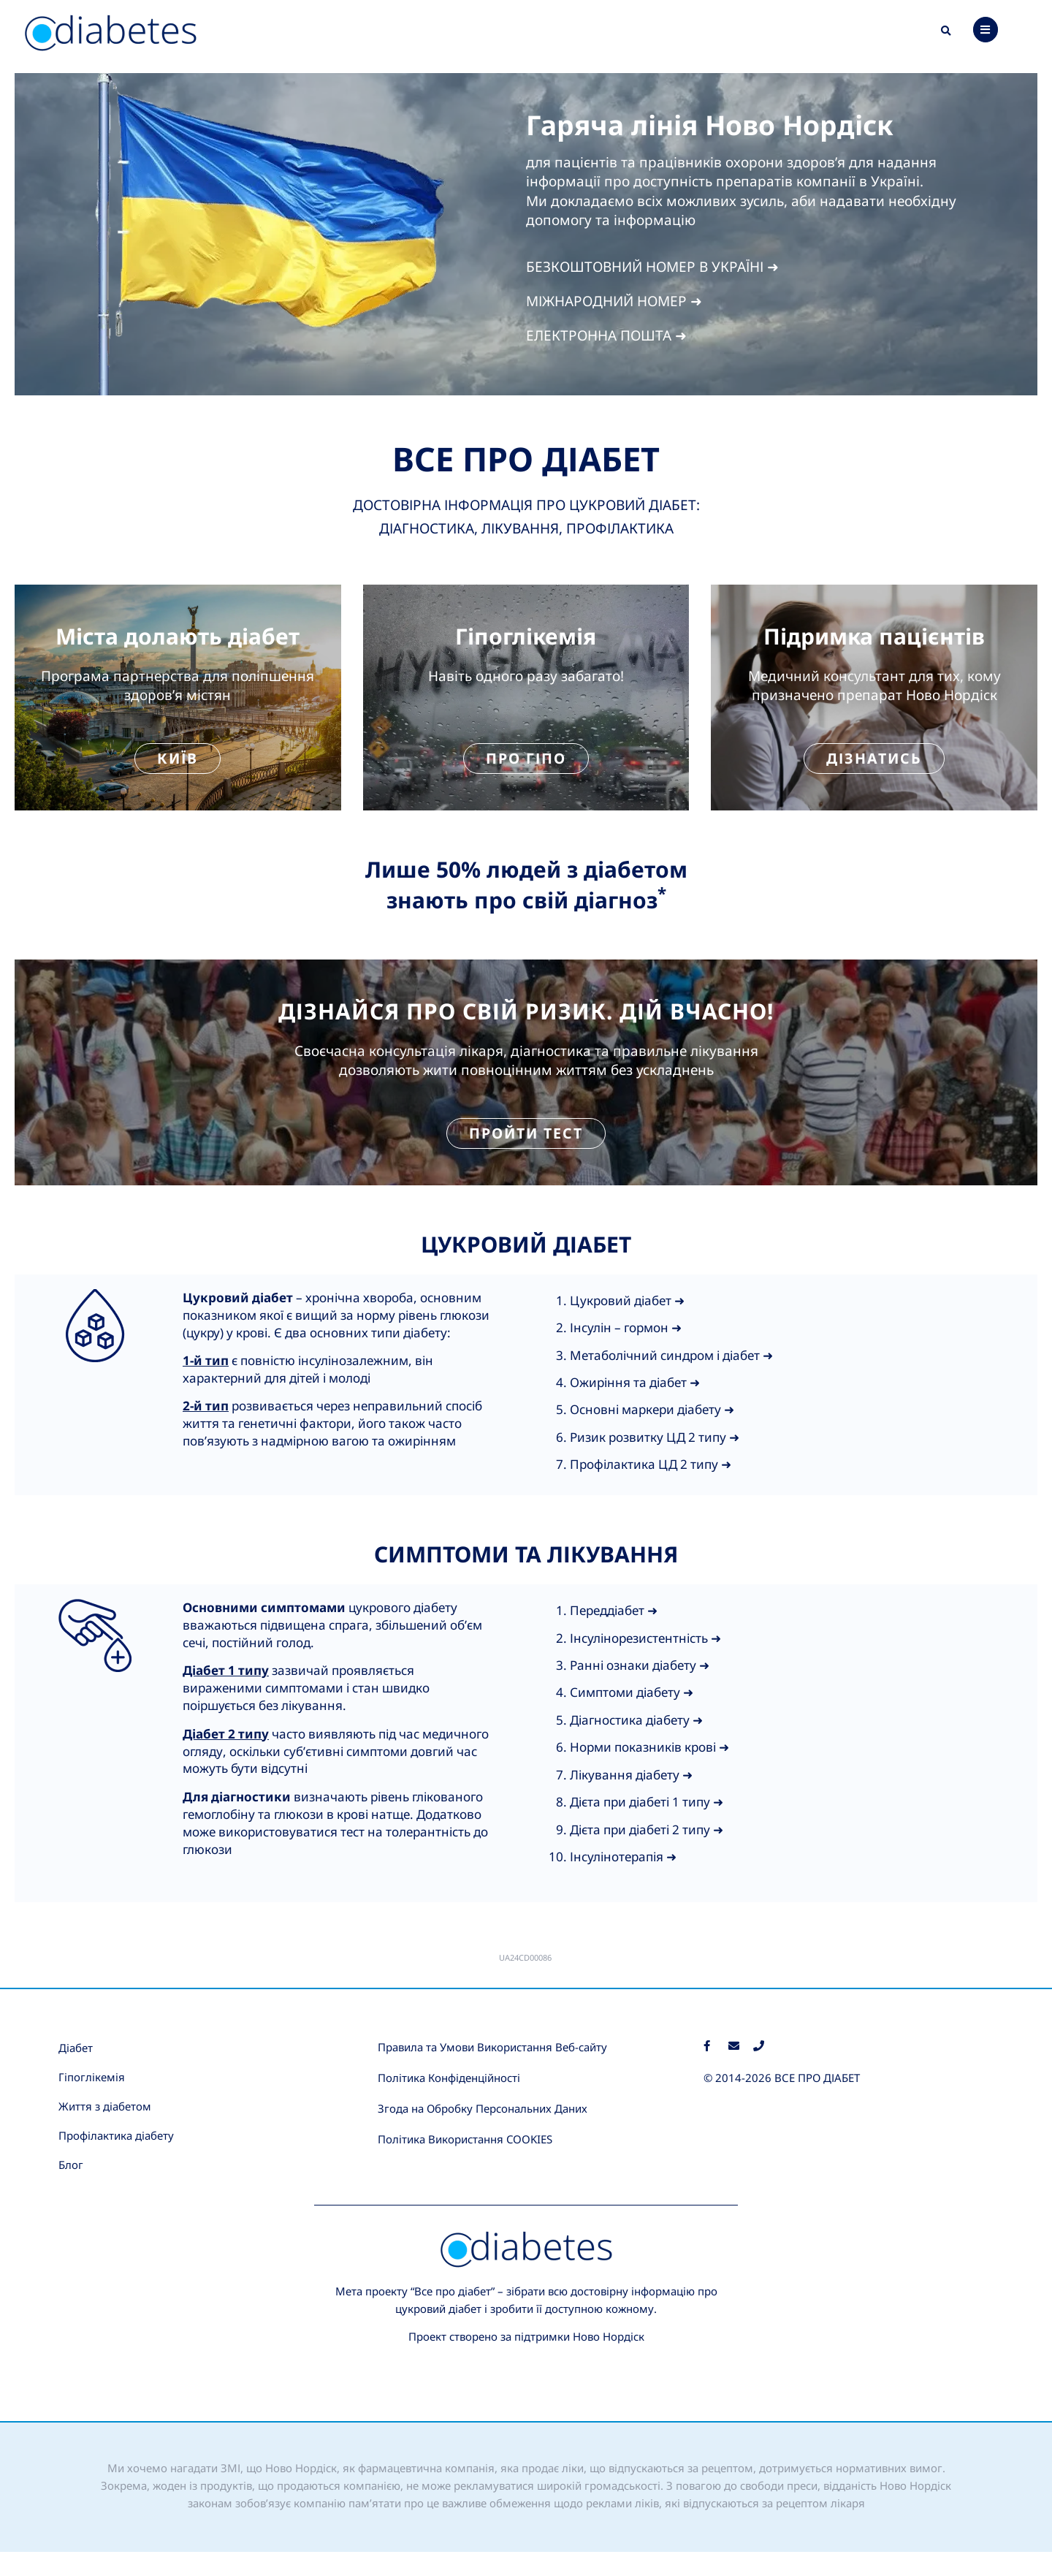 Image resolution: width=1052 pixels, height=2576 pixels. What do you see at coordinates (645, 1638) in the screenshot?
I see `Інсулінорезистентність ➜` at bounding box center [645, 1638].